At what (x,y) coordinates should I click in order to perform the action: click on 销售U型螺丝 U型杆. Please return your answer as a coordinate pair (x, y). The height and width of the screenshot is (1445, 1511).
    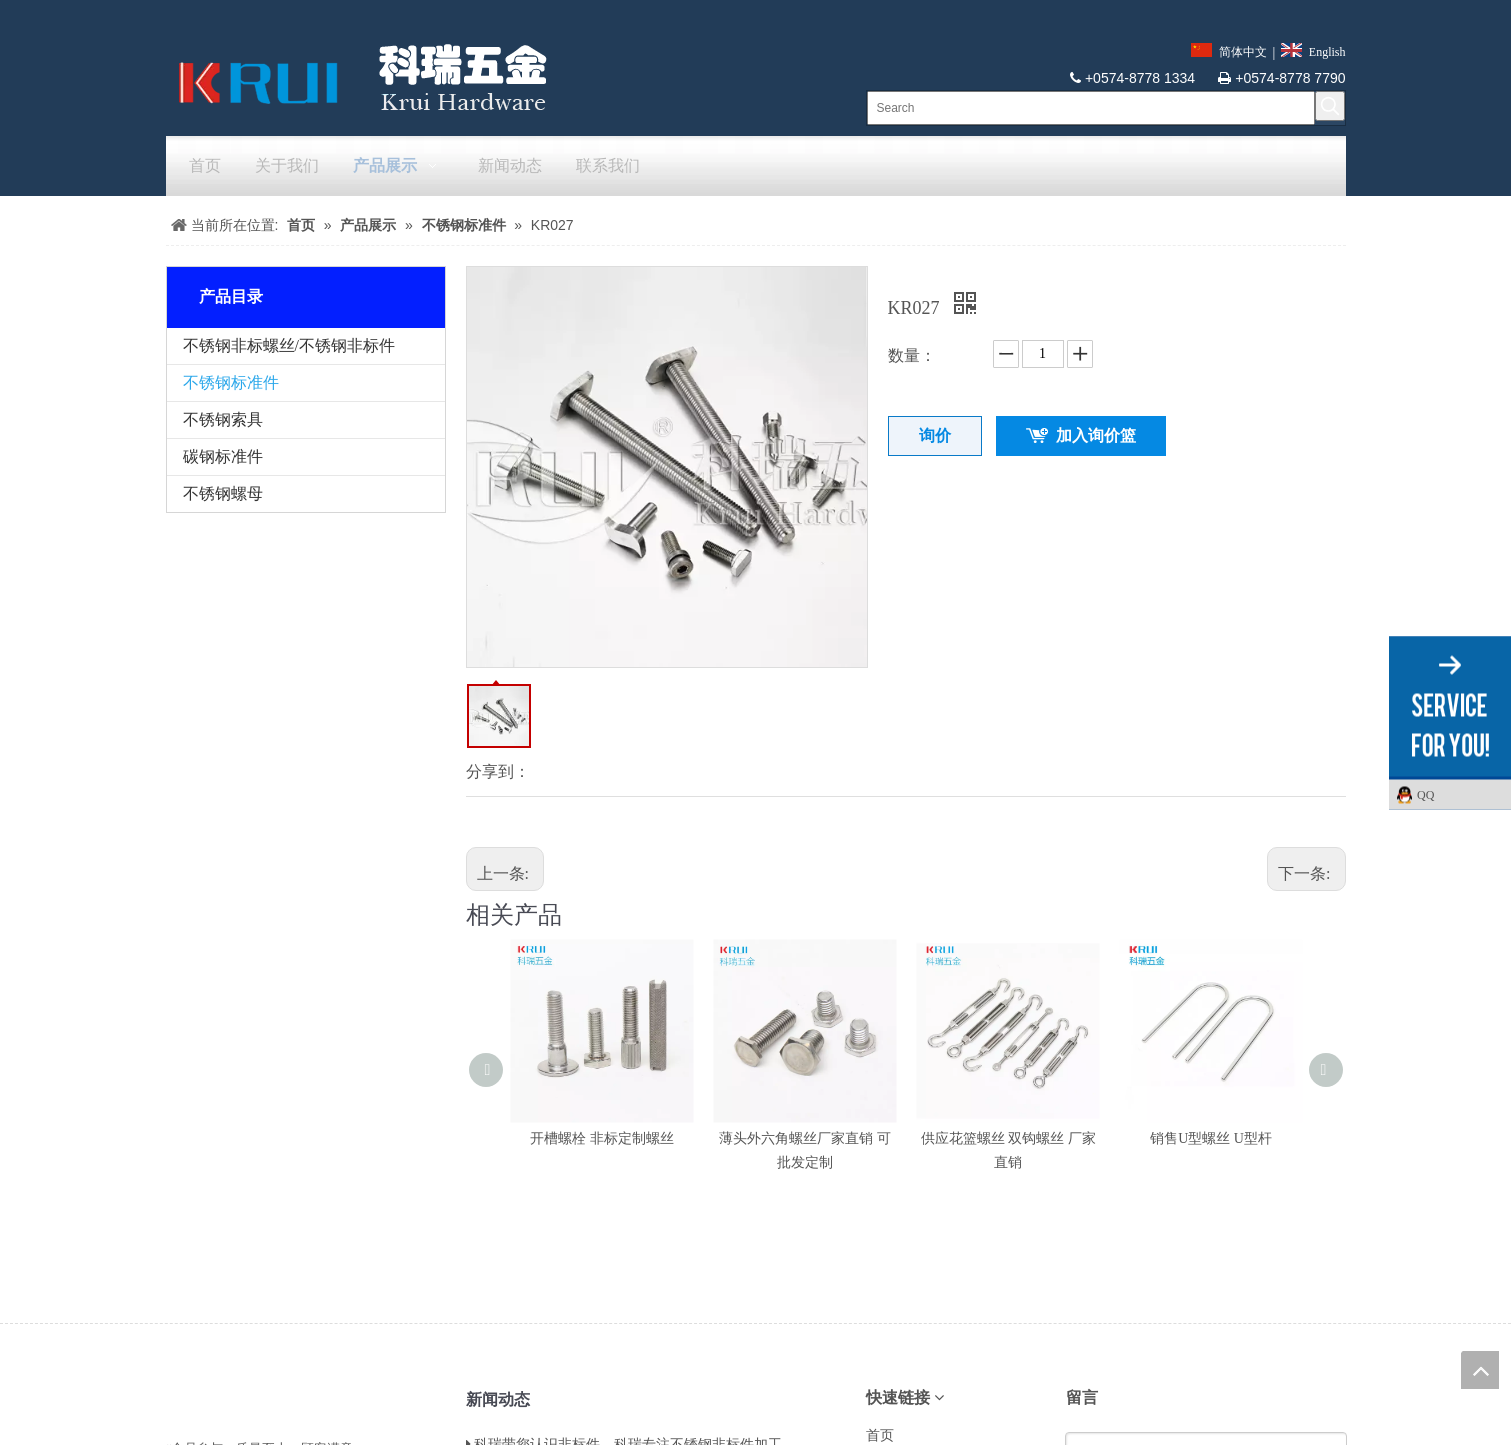
    Looking at the image, I should click on (1211, 1138).